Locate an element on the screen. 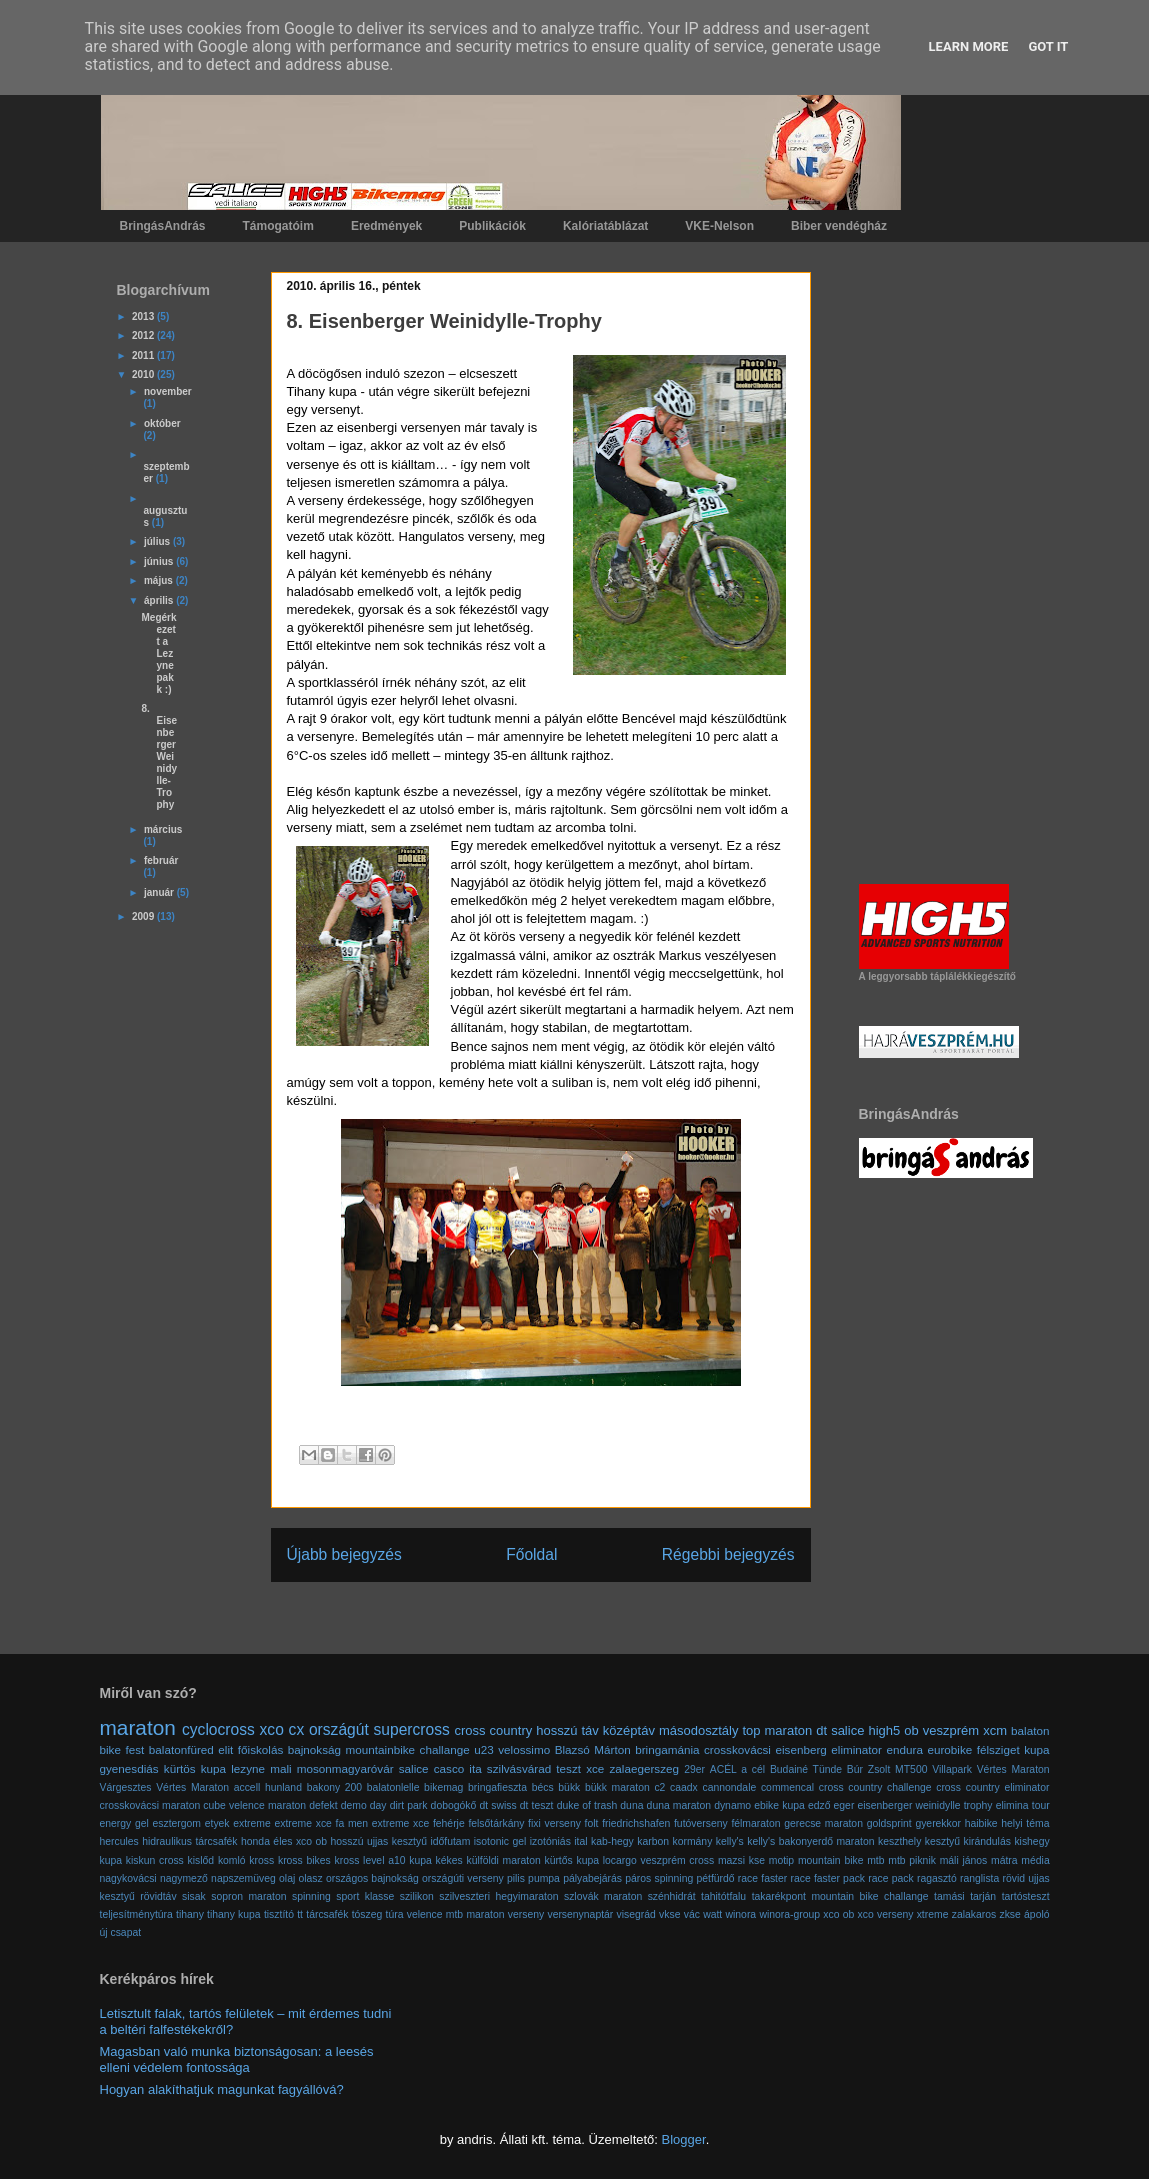 The width and height of the screenshot is (1149, 2179). u23 is located at coordinates (484, 1749).